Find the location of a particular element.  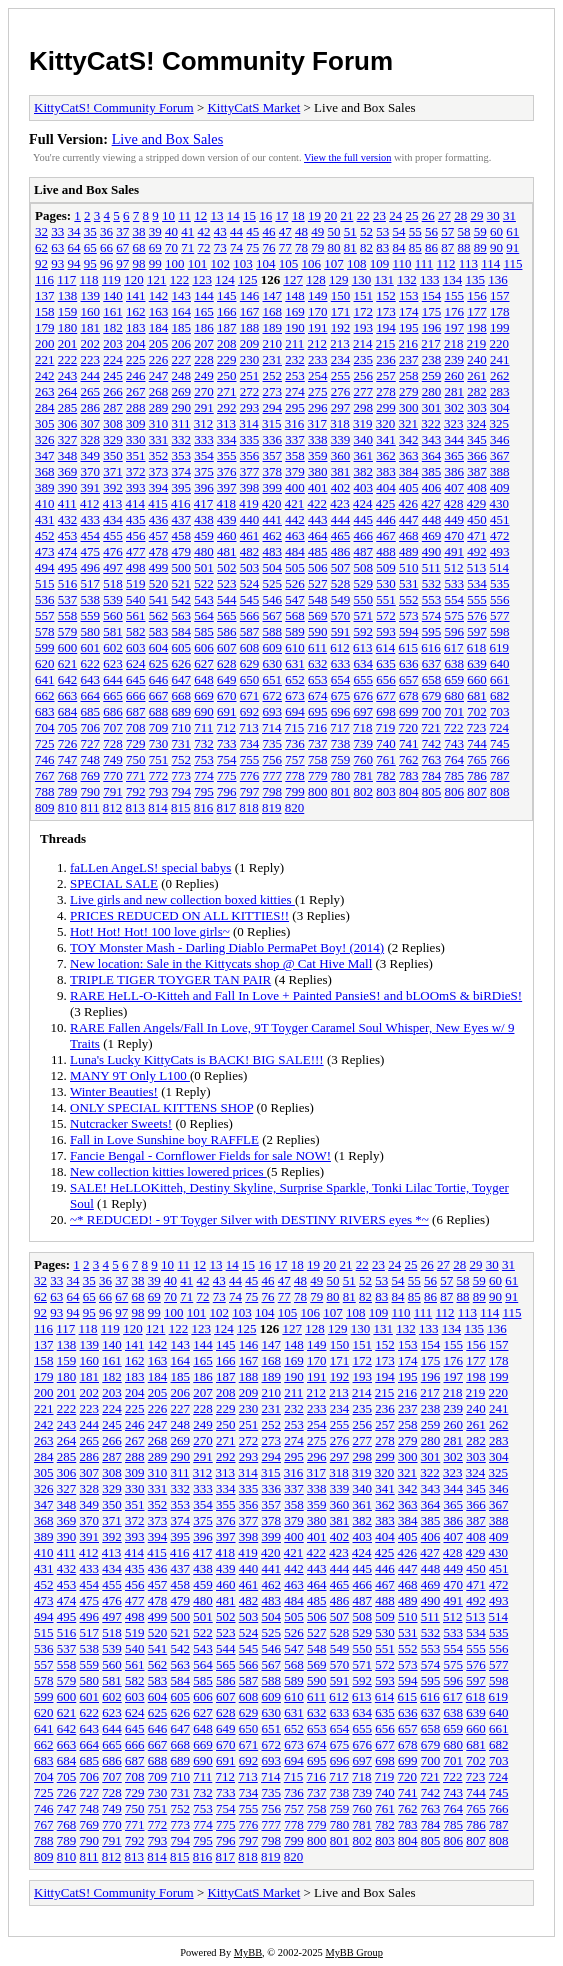

508 is located at coordinates (364, 567).